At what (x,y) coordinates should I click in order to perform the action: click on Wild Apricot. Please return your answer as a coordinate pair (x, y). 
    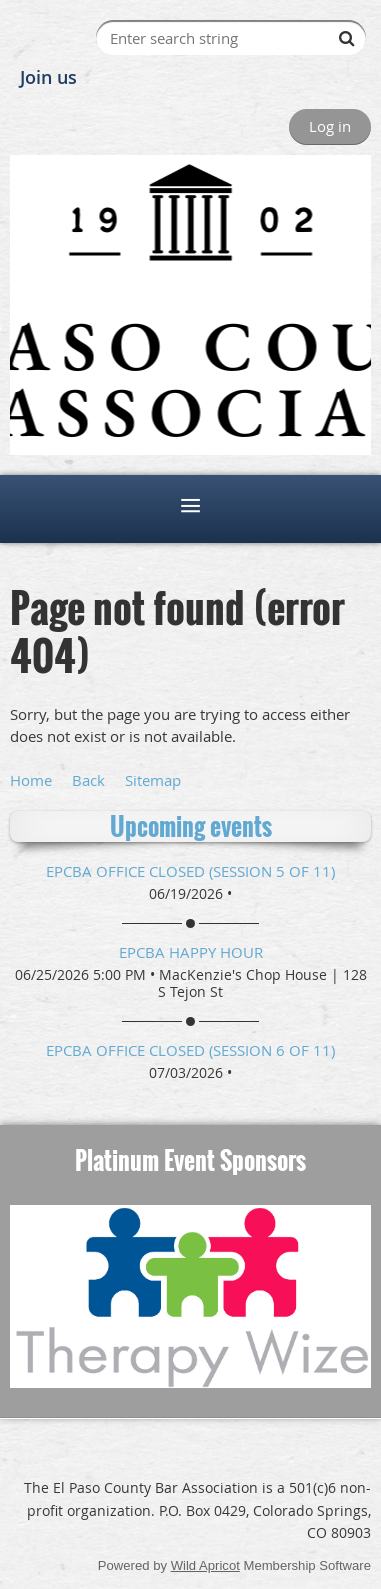
    Looking at the image, I should click on (205, 1565).